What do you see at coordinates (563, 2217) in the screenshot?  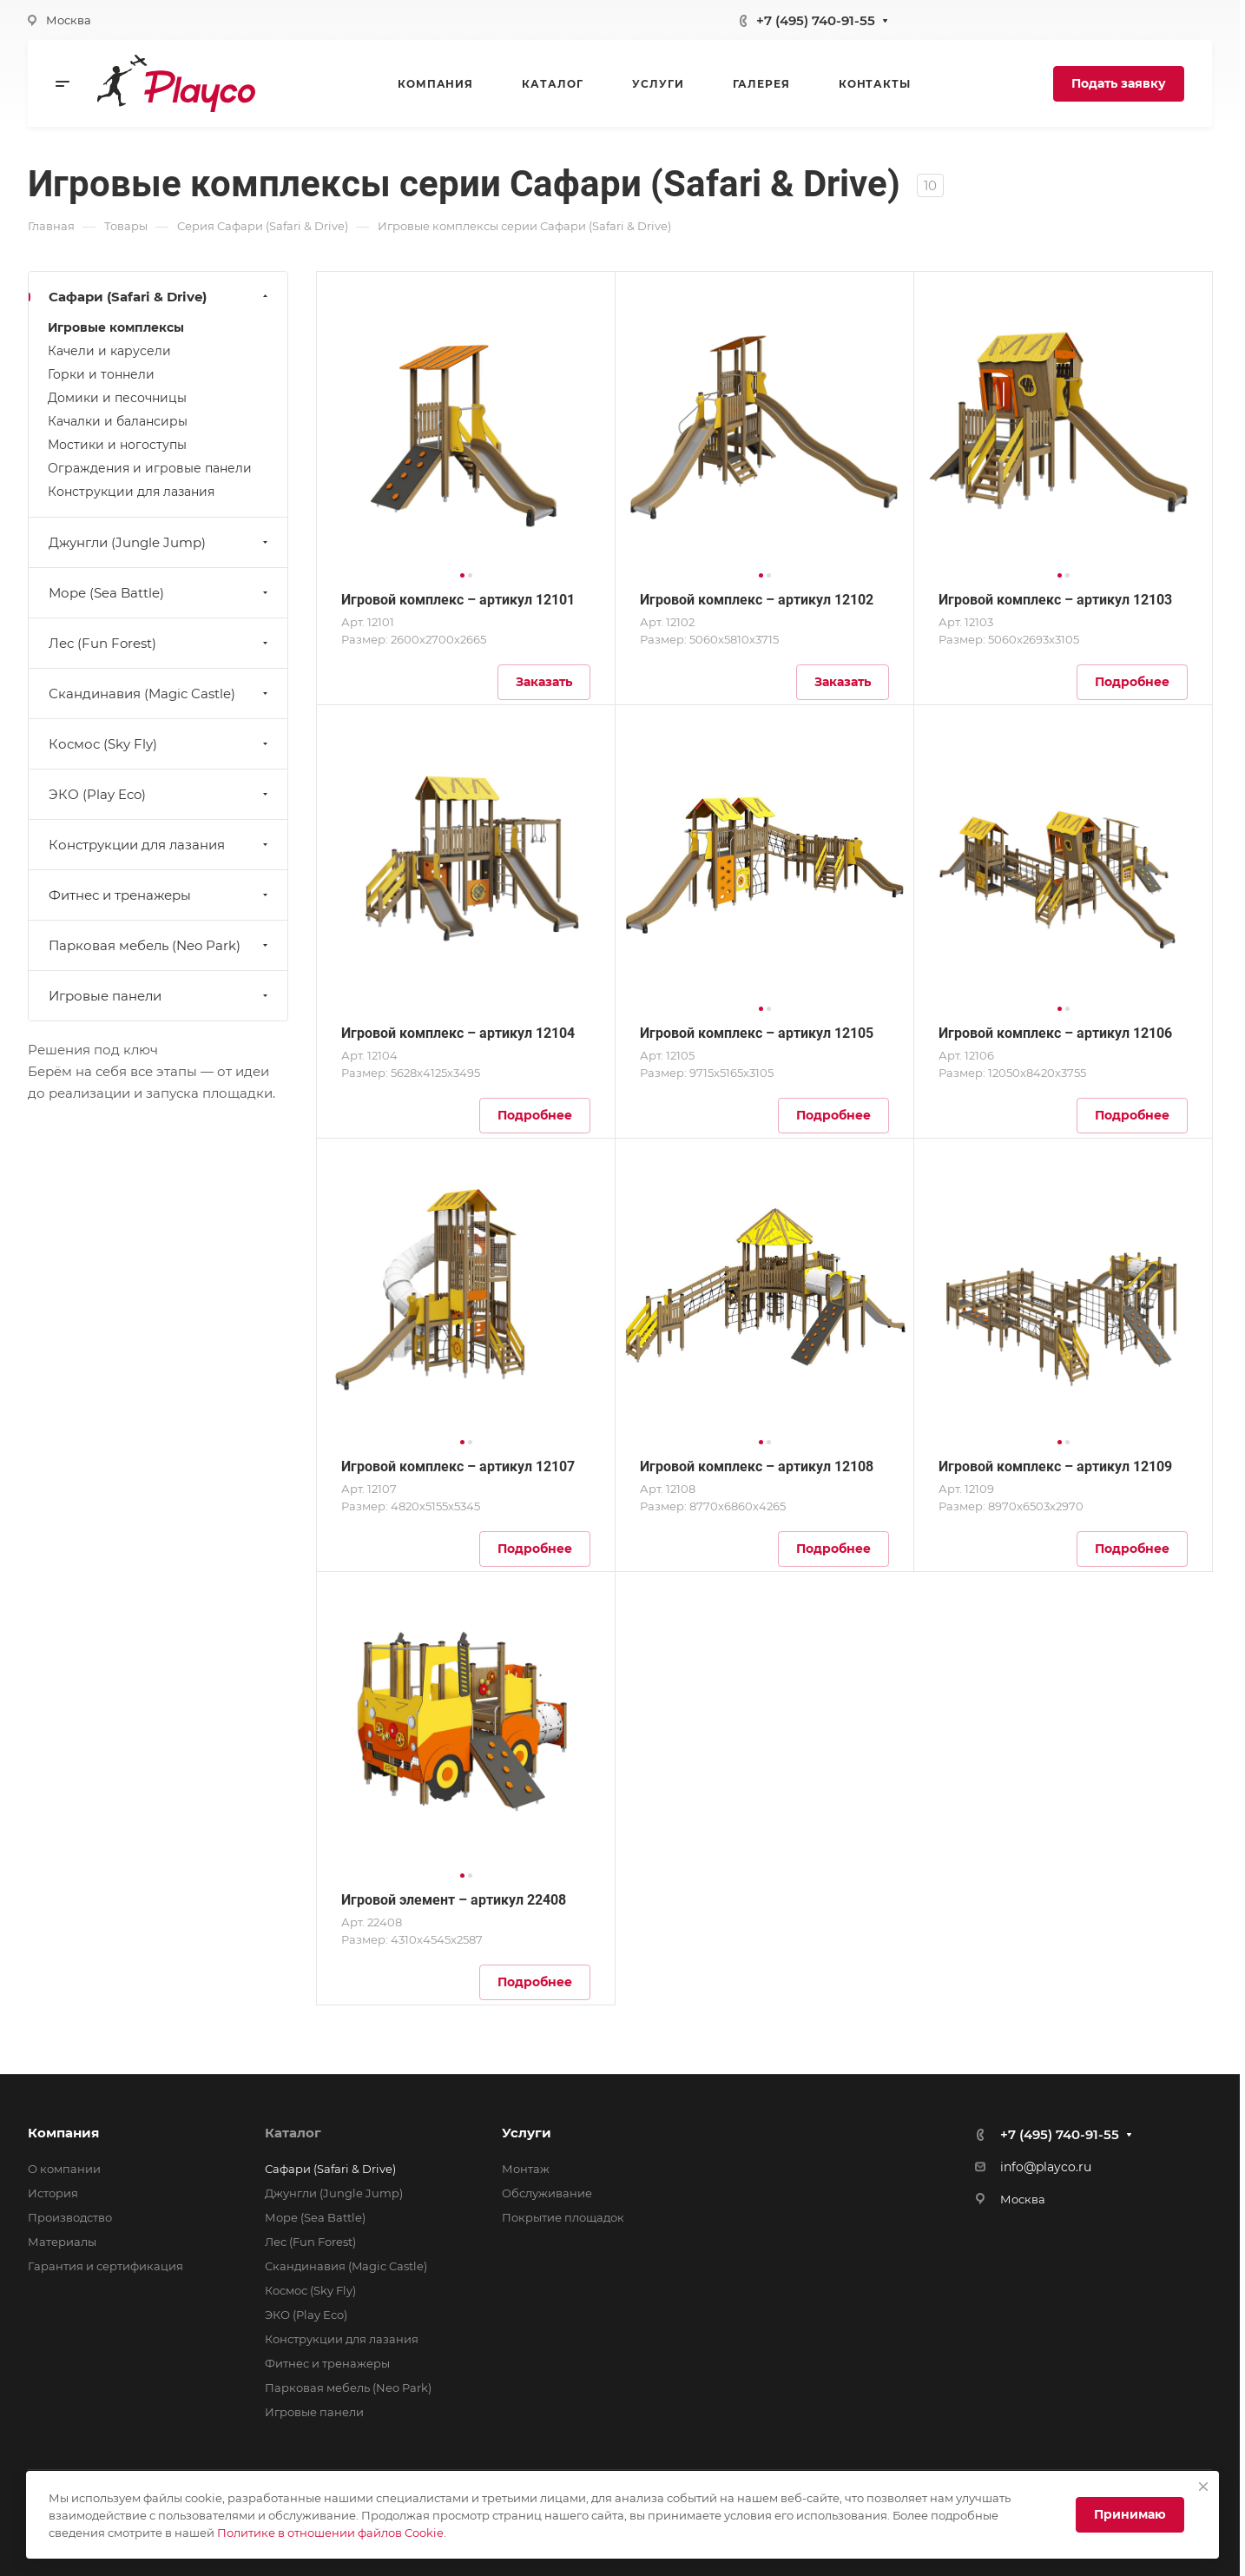 I see `Покрытие площадок` at bounding box center [563, 2217].